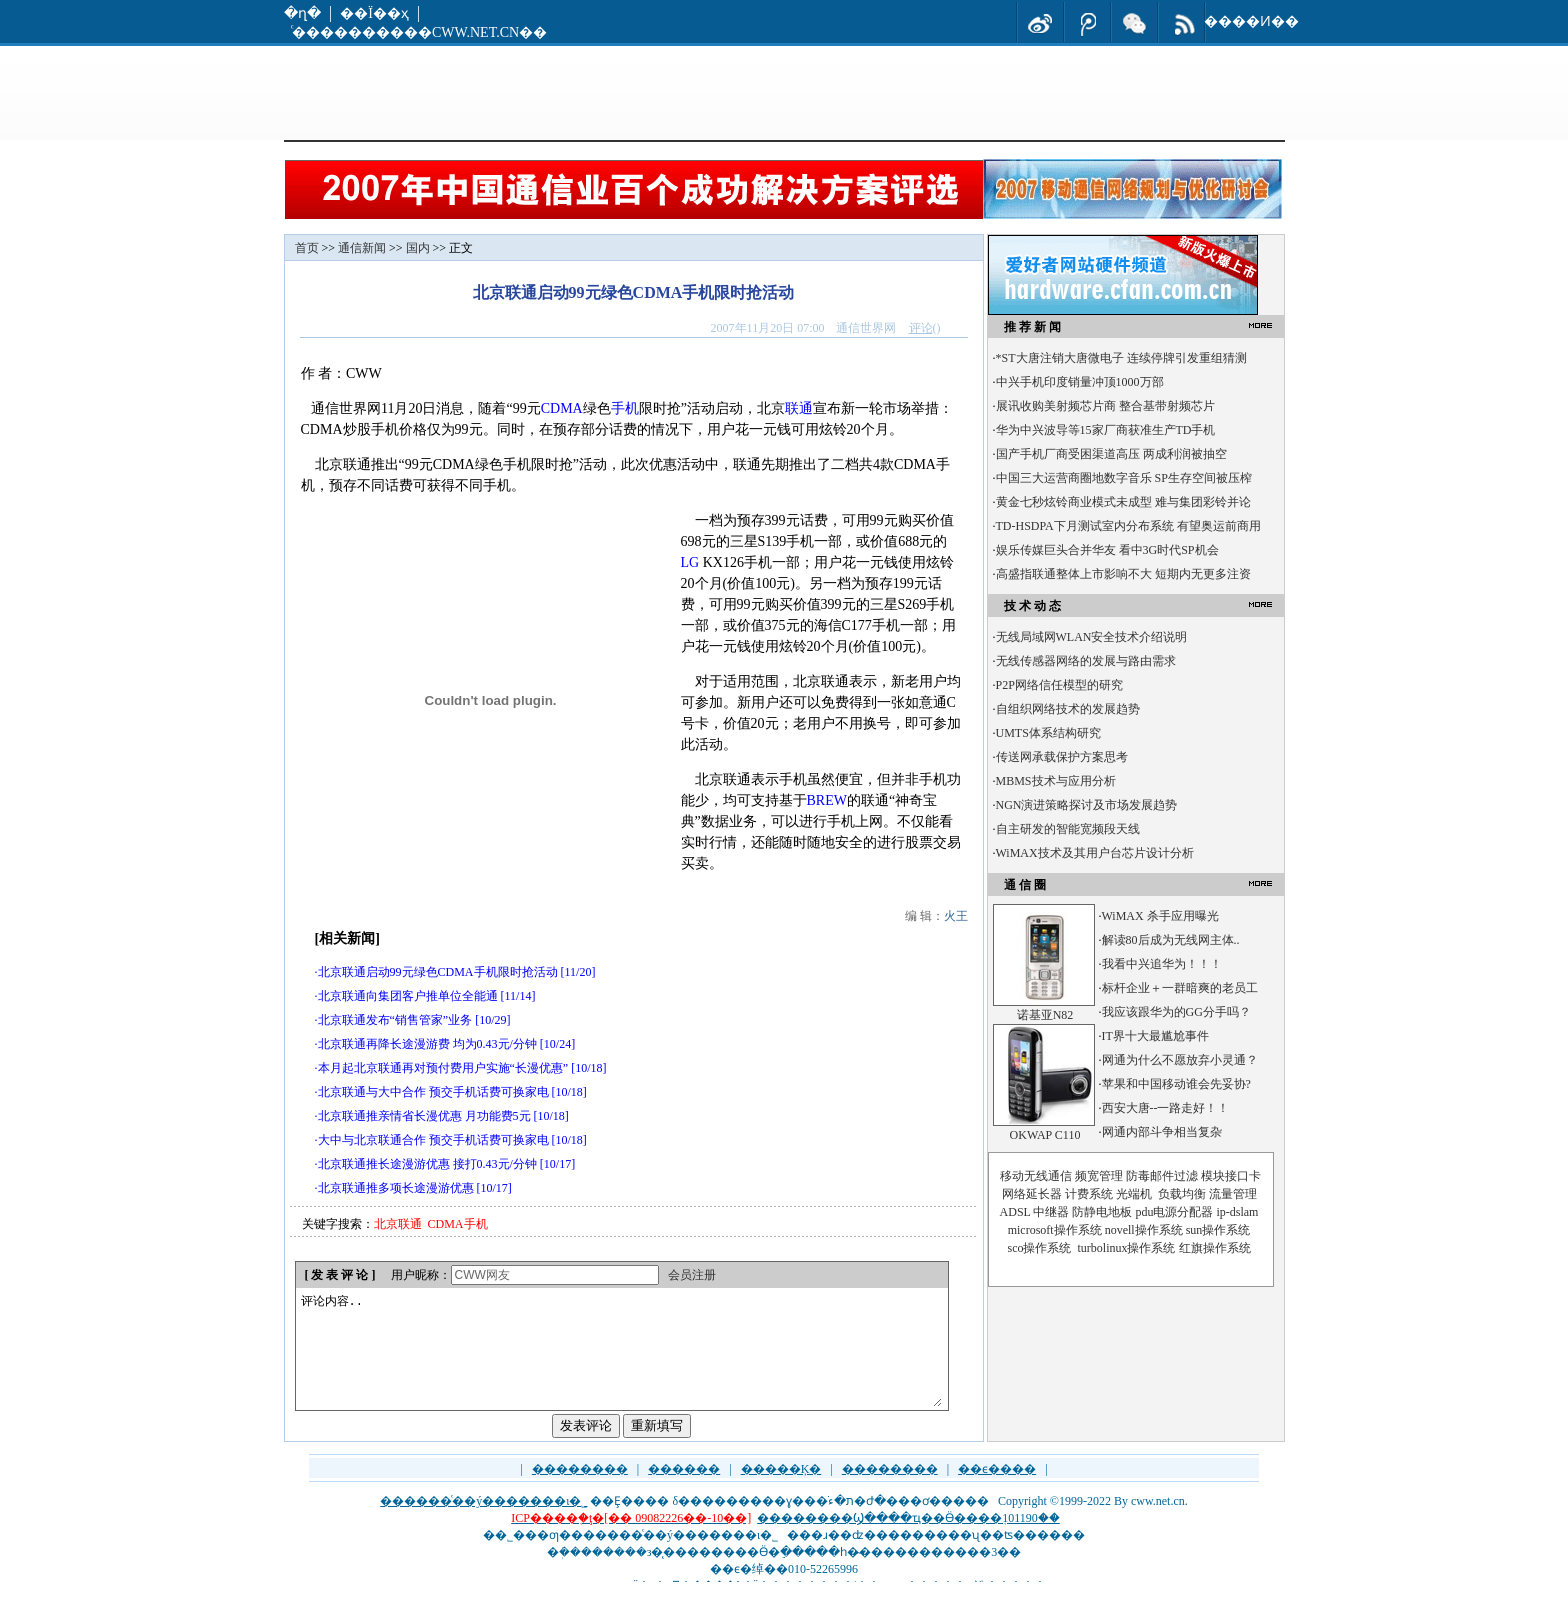  What do you see at coordinates (398, 1224) in the screenshot?
I see `北京联通` at bounding box center [398, 1224].